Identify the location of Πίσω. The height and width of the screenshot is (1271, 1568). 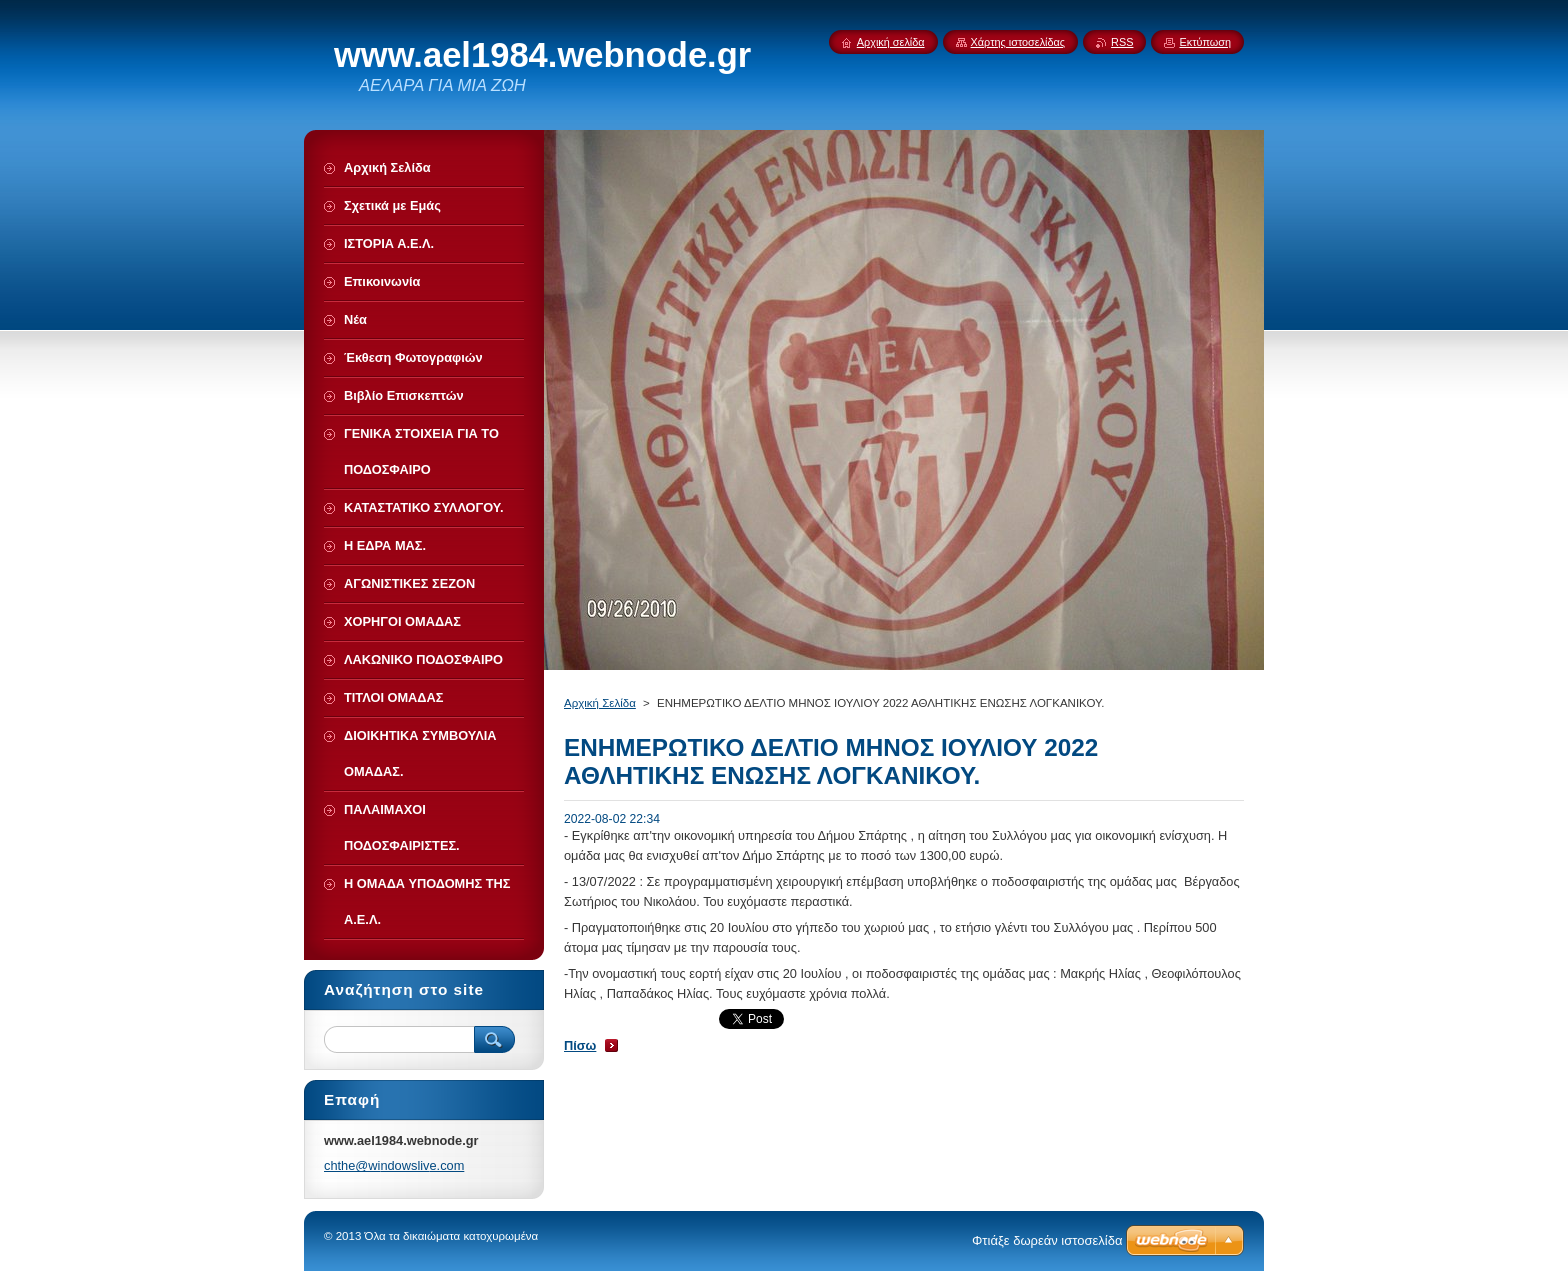
(580, 1045).